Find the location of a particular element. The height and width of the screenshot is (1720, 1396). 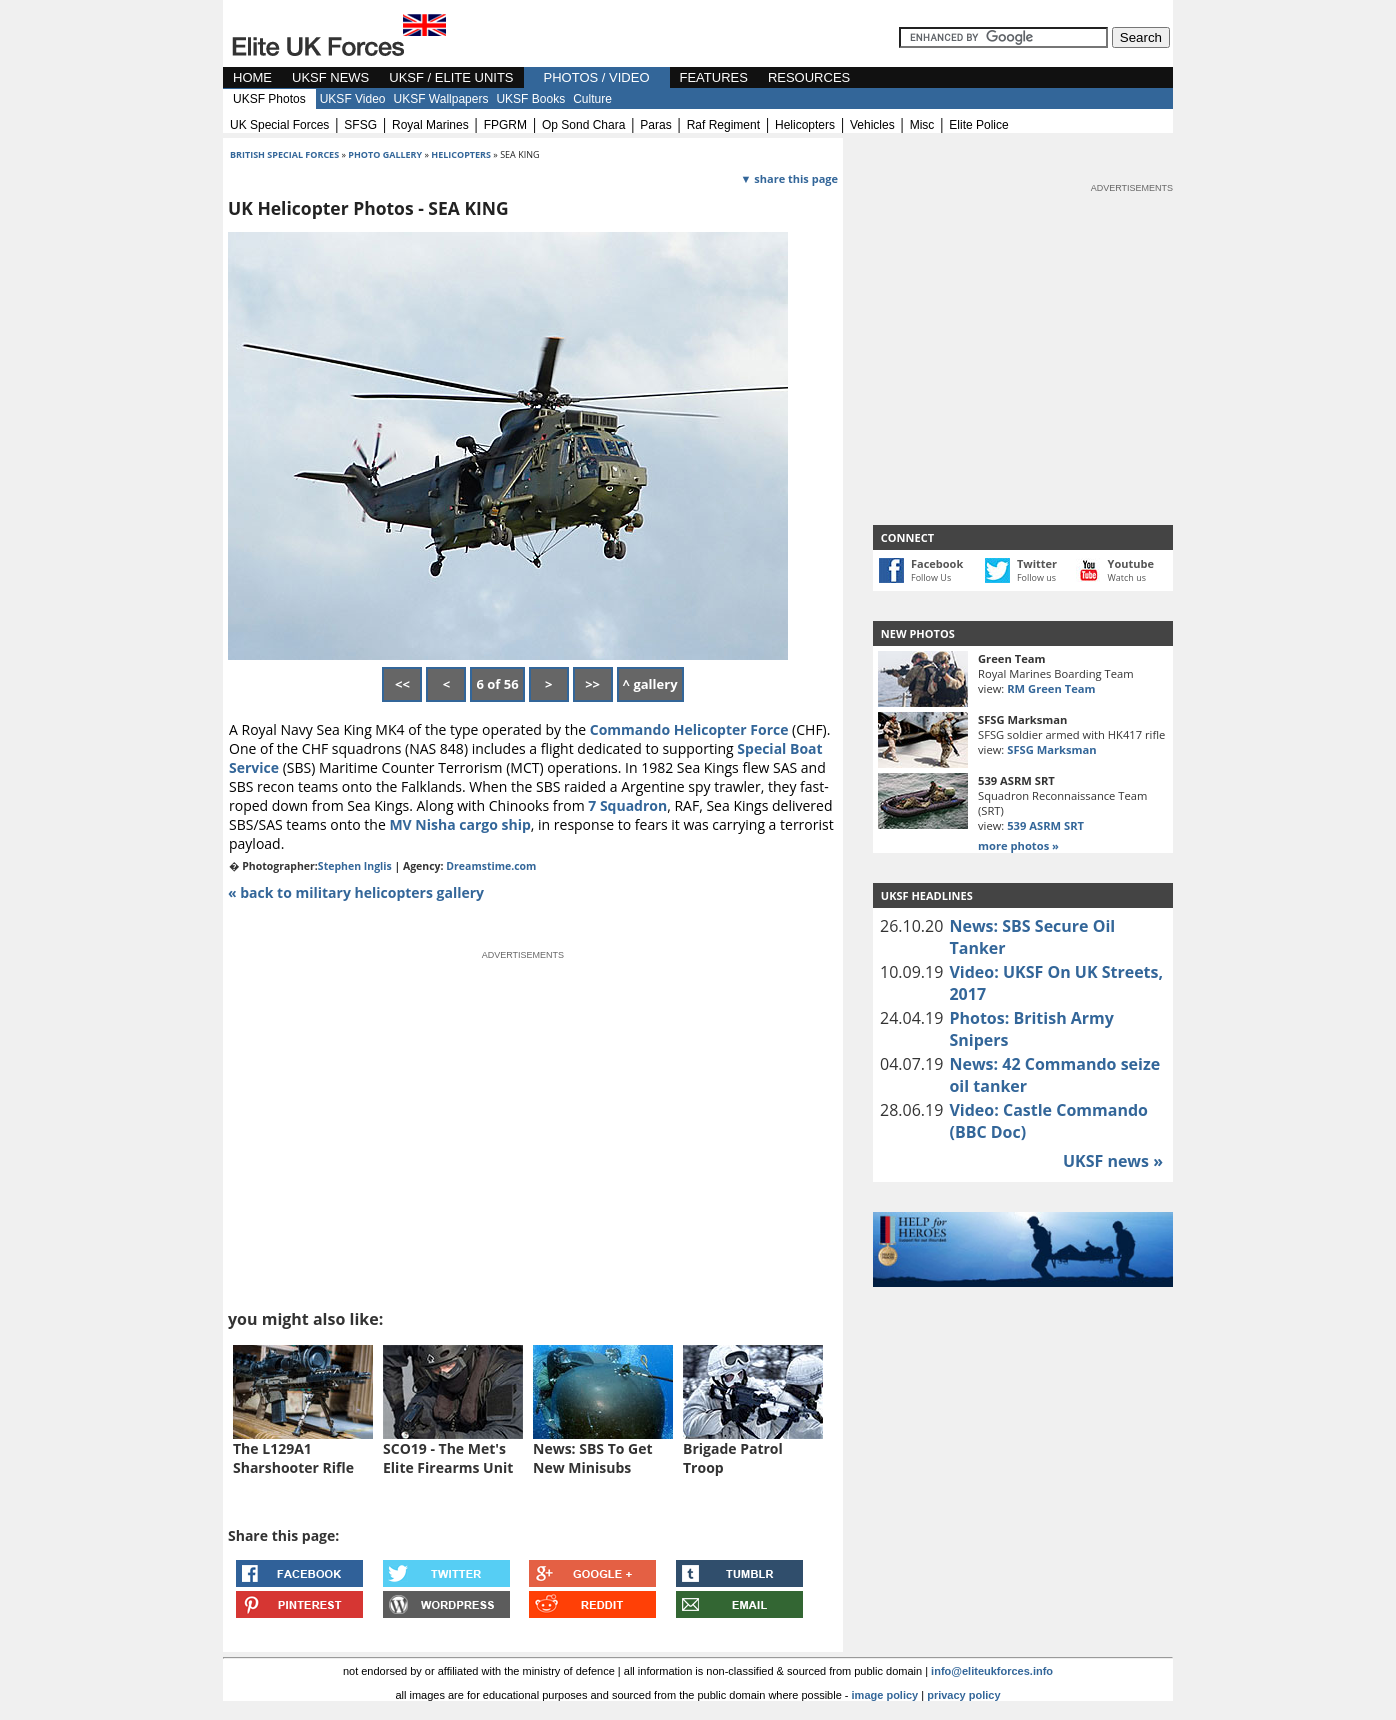

PHOTOS / VIDEO is located at coordinates (597, 77).